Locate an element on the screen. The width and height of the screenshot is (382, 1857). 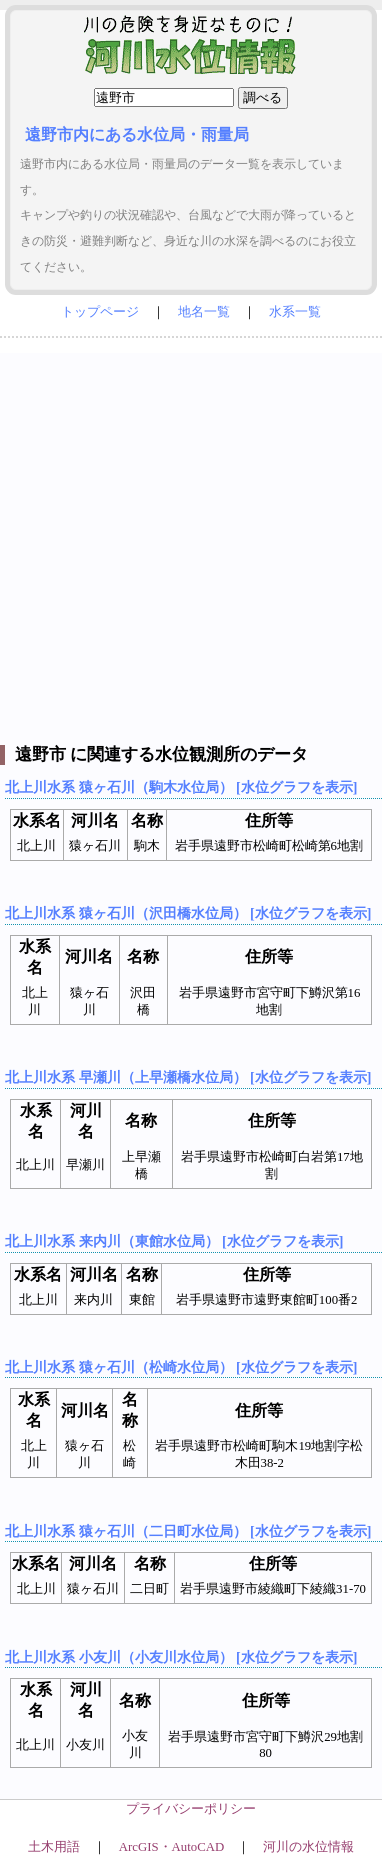
遠野市内にある水位局・雨量局 is located at coordinates (137, 134).